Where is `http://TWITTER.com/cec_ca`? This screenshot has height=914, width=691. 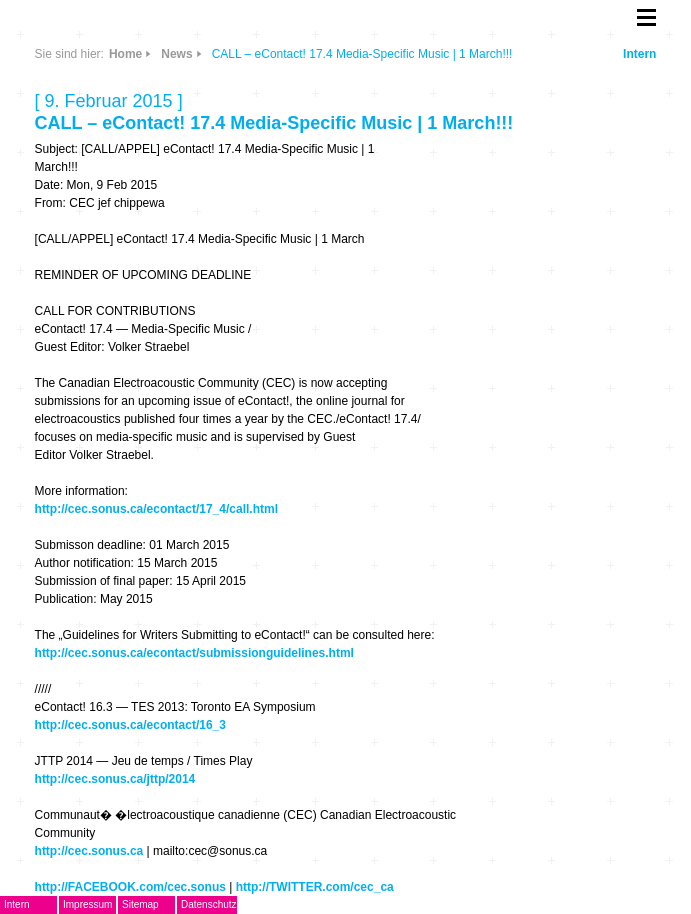
http://TWITTER.com/cec_ca is located at coordinates (315, 887).